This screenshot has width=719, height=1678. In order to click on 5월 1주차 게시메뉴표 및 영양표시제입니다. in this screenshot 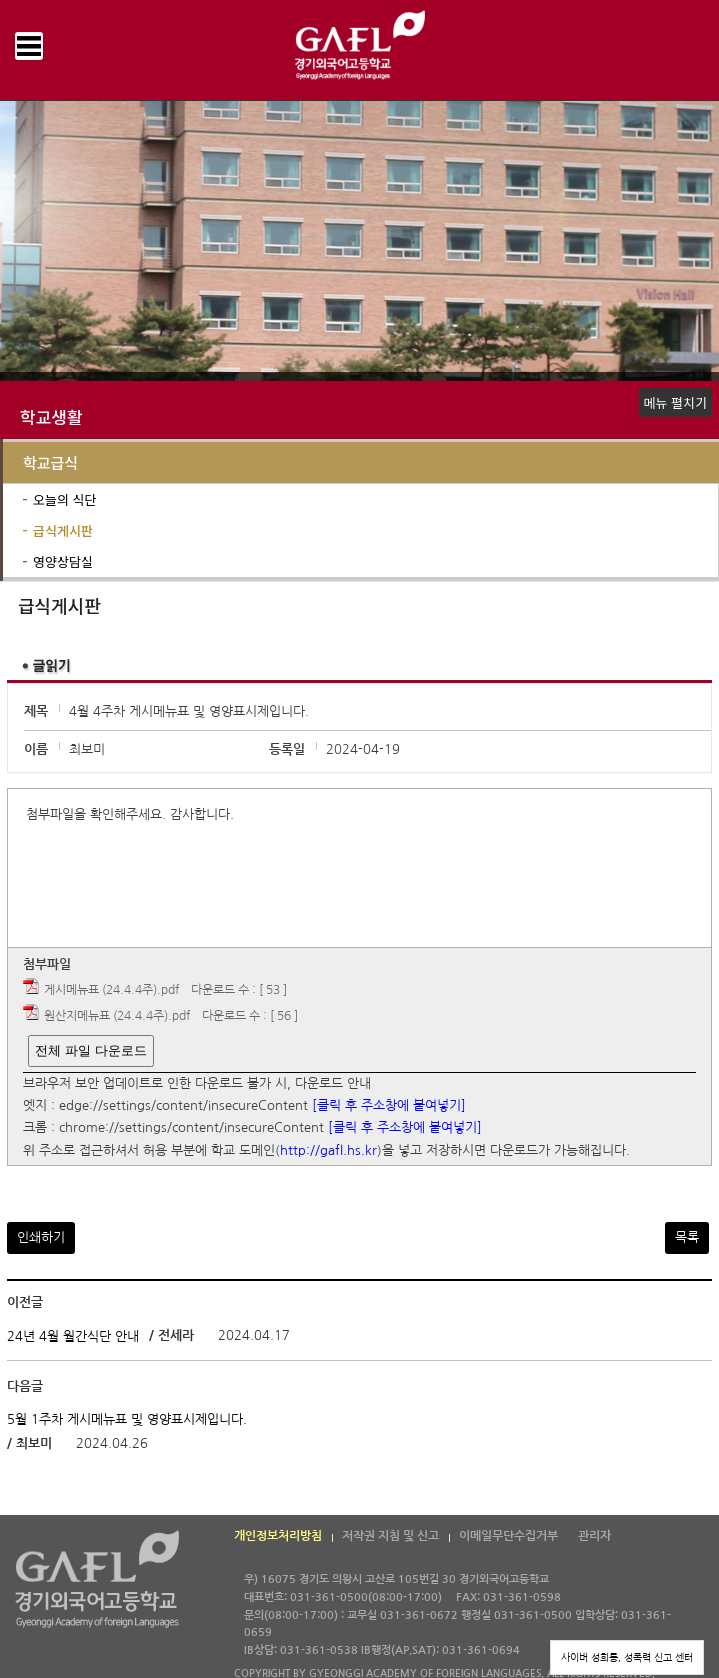, I will do `click(127, 1419)`.